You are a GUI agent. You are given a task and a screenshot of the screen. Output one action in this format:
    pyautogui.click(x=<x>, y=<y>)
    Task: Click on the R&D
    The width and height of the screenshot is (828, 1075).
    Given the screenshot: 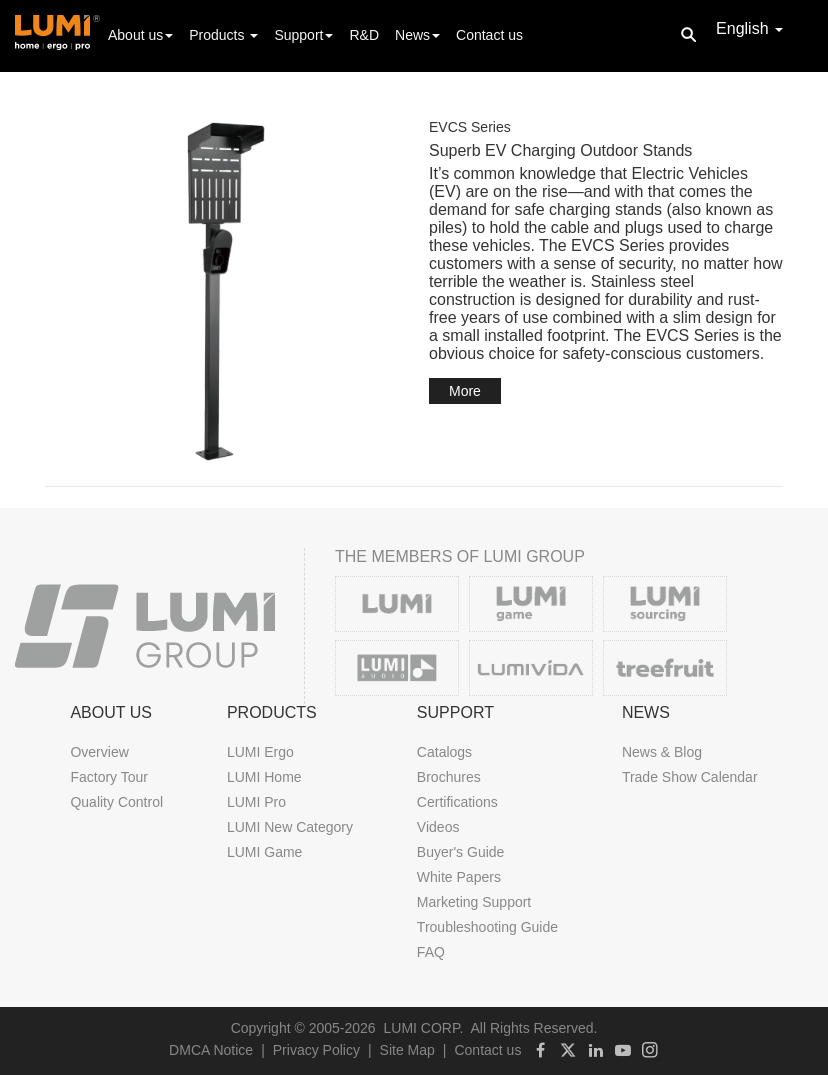 What is the action you would take?
    pyautogui.click(x=364, y=35)
    